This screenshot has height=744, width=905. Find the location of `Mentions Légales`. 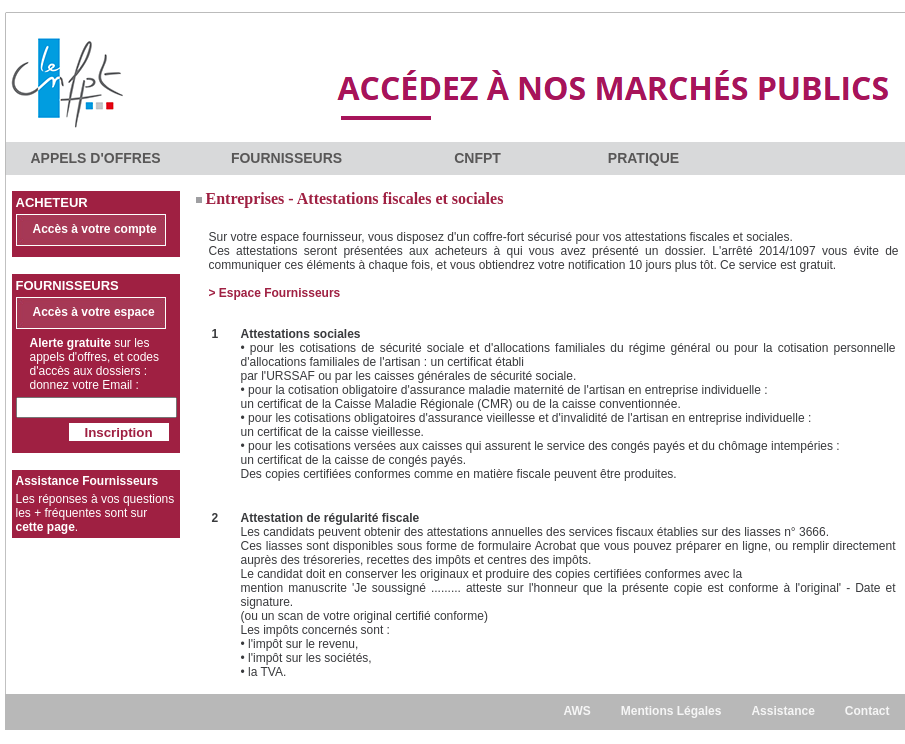

Mentions Légales is located at coordinates (671, 711).